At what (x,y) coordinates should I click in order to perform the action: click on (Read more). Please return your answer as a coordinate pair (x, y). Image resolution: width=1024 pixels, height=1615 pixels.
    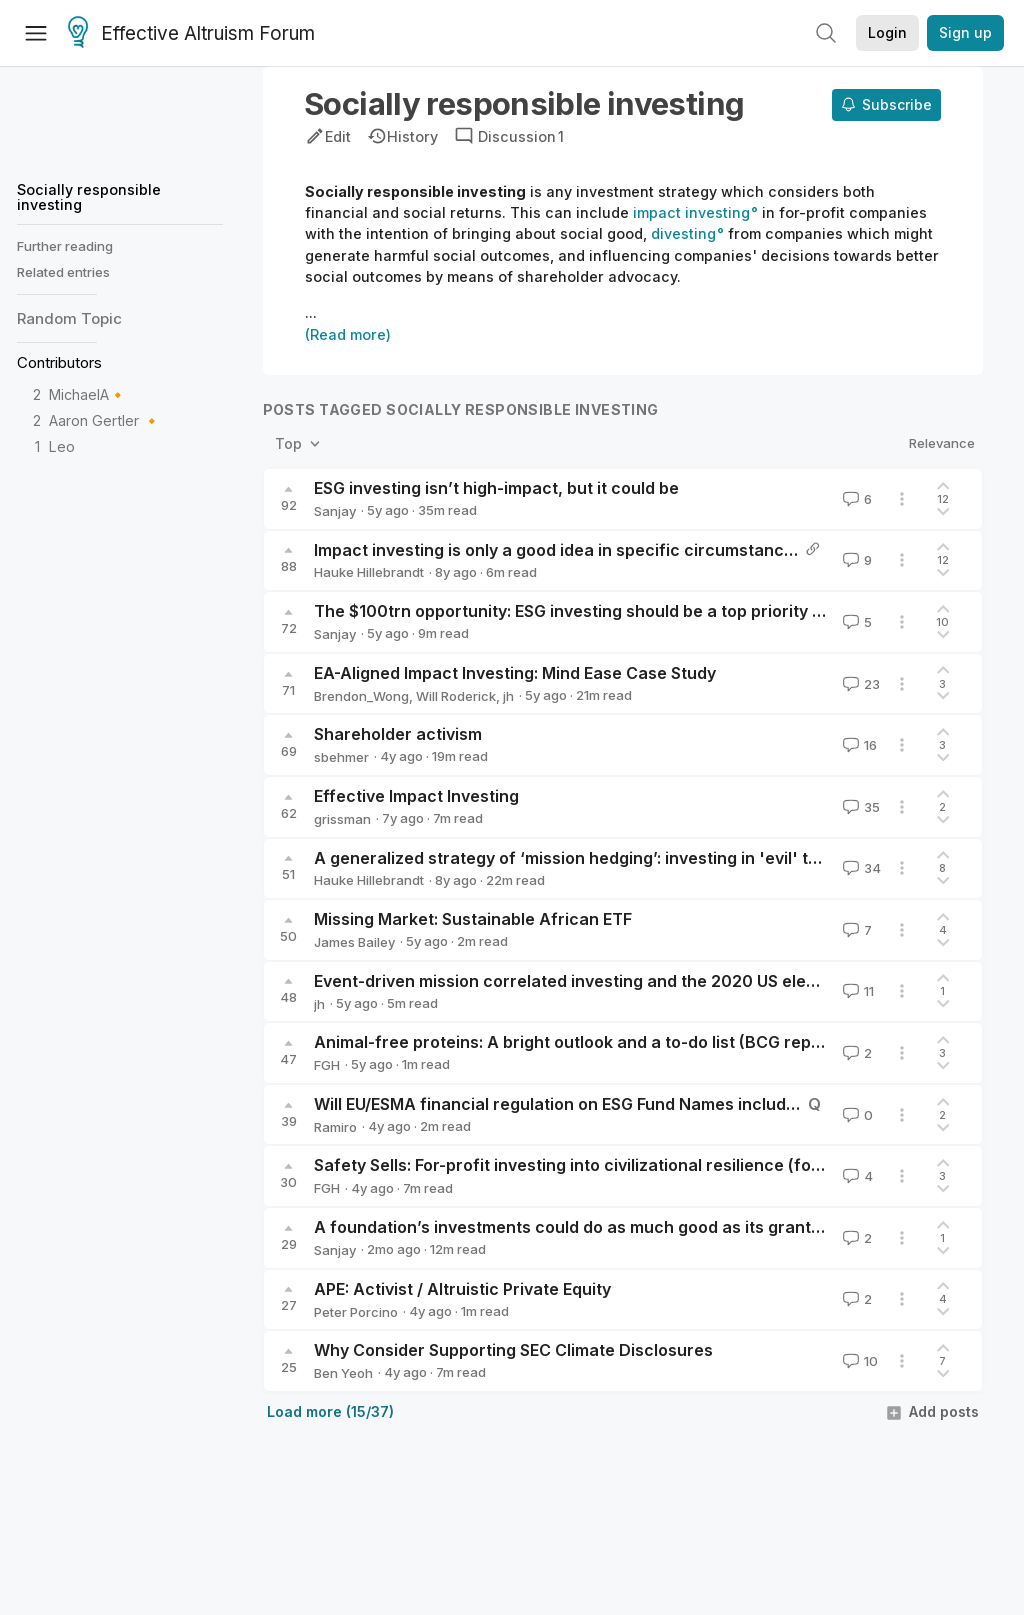
    Looking at the image, I should click on (348, 334).